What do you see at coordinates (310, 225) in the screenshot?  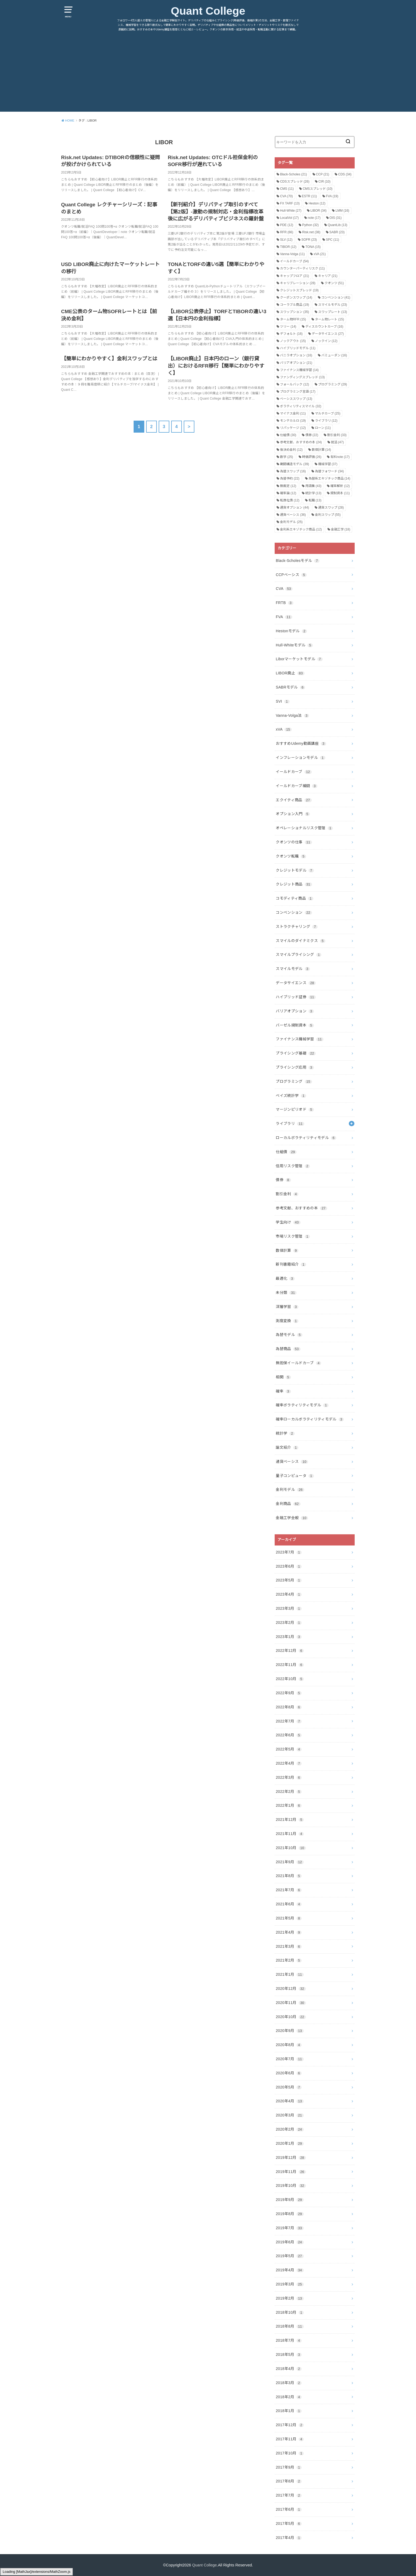 I see `Python [Python (32個の項目)]` at bounding box center [310, 225].